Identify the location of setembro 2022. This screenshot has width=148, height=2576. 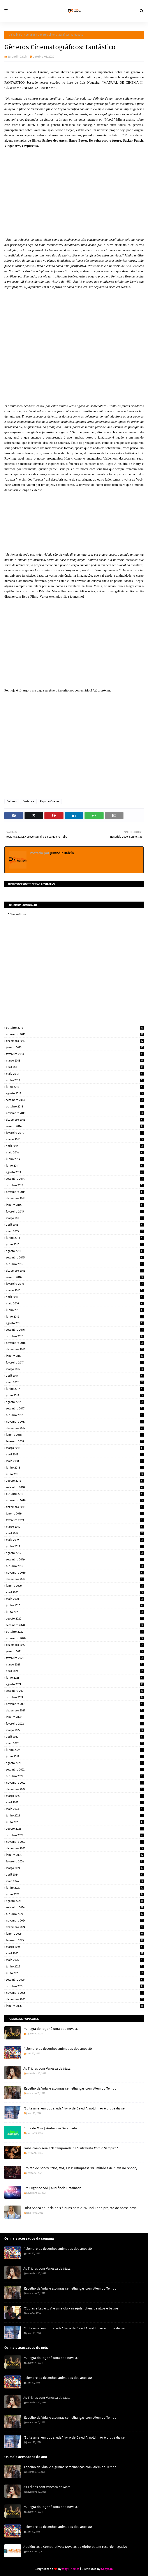
(75, 1769).